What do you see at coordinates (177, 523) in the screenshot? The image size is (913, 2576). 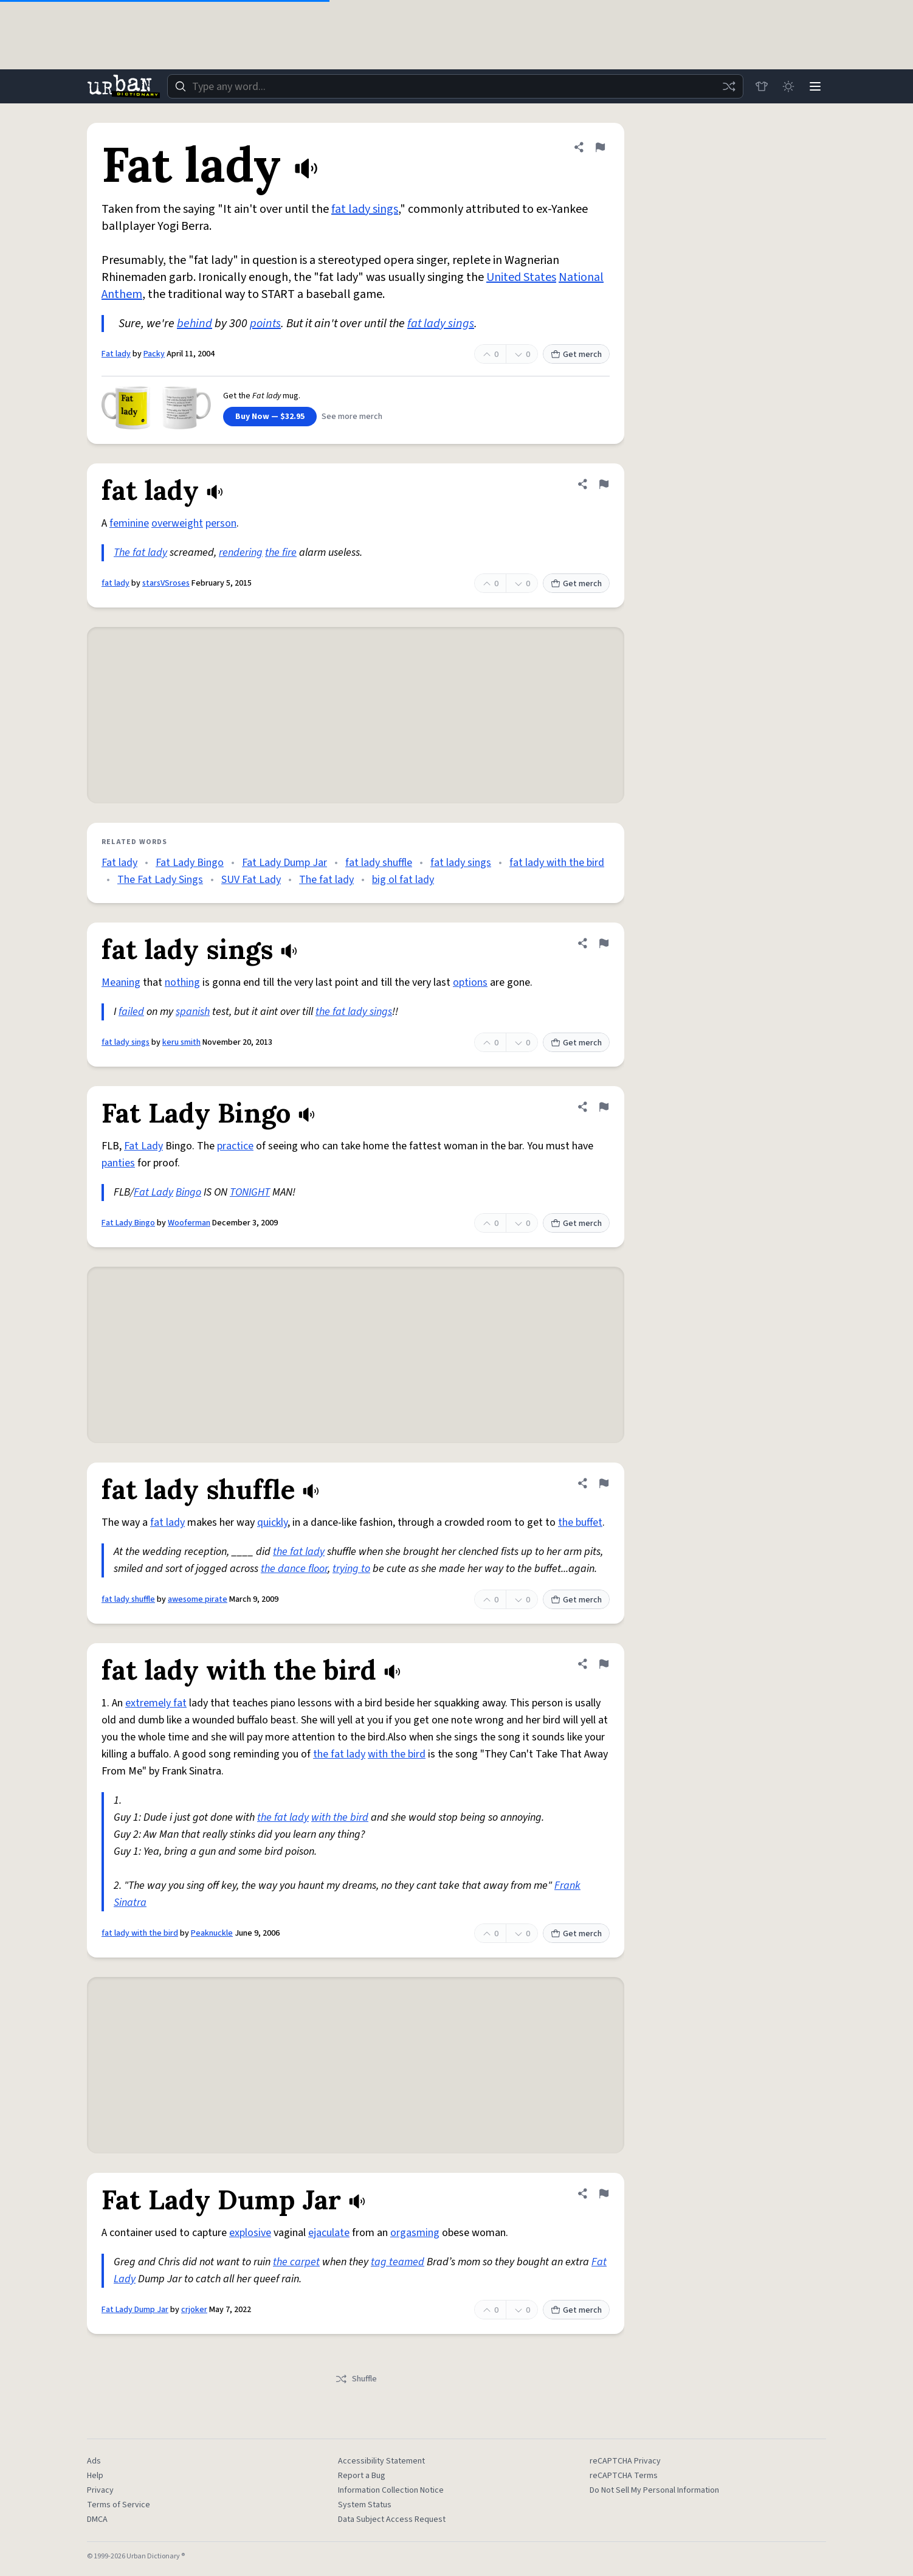 I see `overweight` at bounding box center [177, 523].